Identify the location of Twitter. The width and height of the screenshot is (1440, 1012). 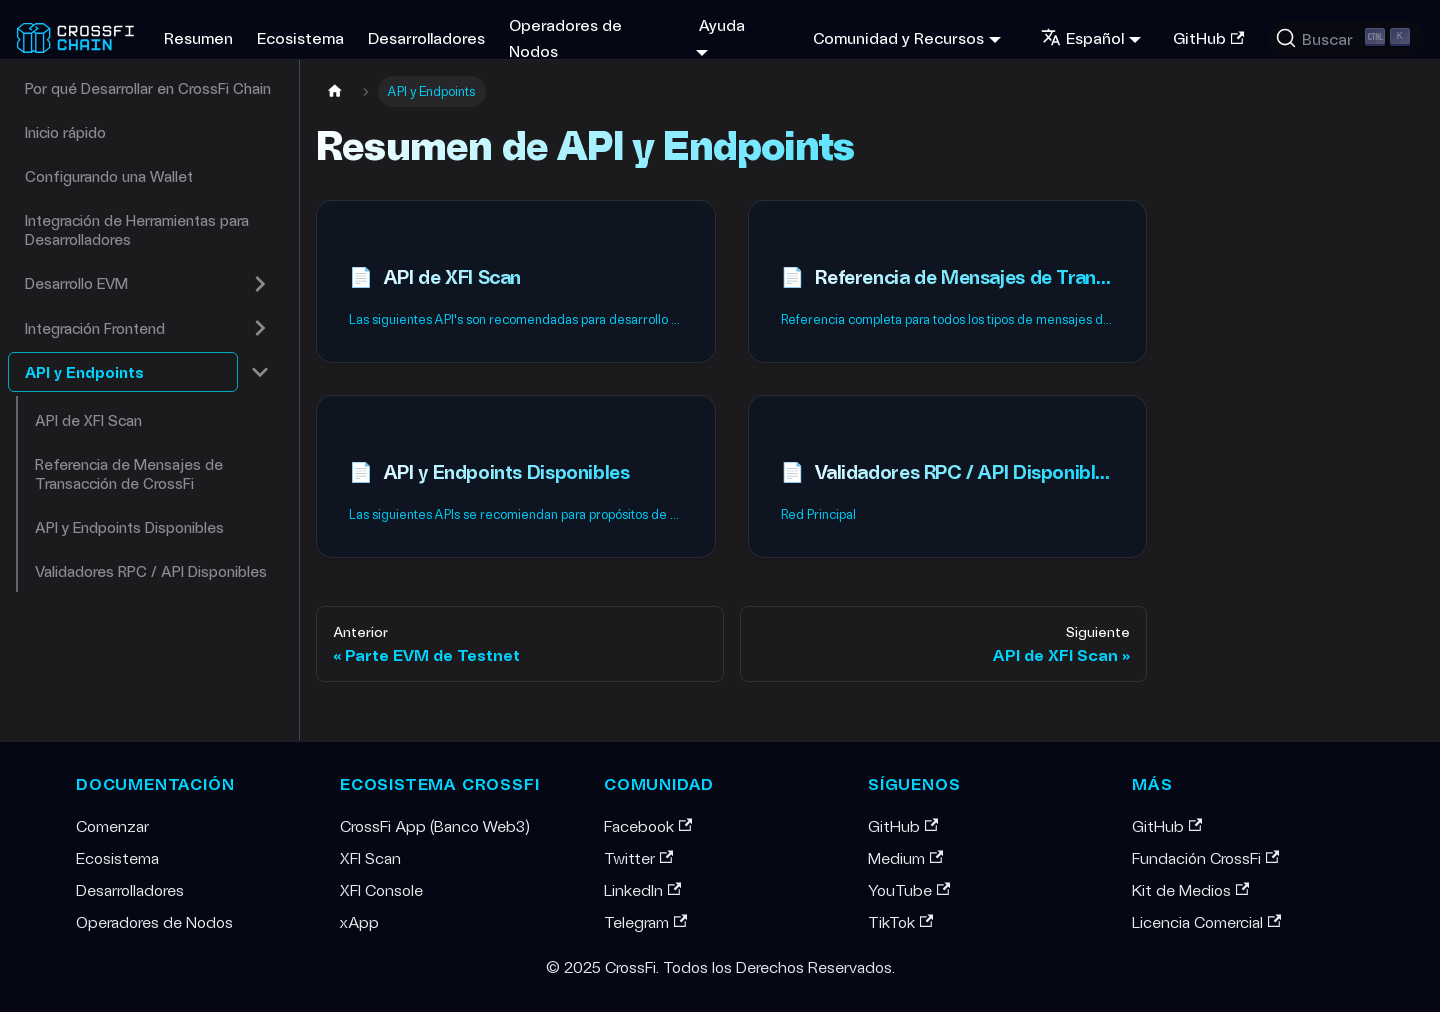
(638, 857).